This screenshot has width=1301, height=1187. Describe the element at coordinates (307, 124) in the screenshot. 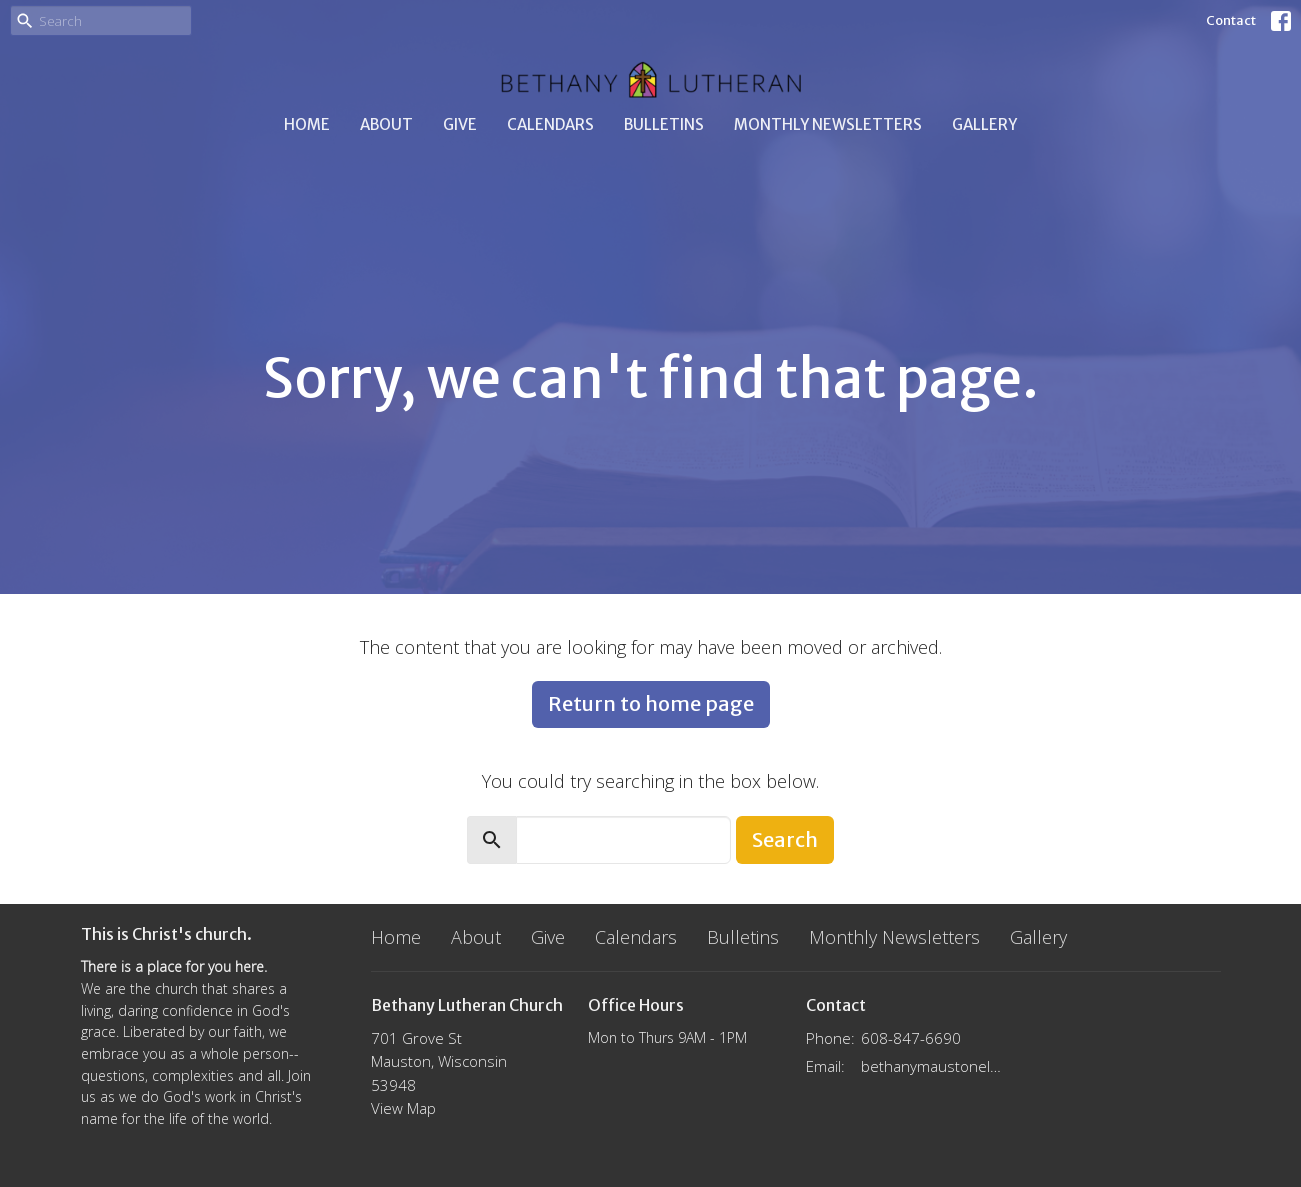

I see `Home` at that location.